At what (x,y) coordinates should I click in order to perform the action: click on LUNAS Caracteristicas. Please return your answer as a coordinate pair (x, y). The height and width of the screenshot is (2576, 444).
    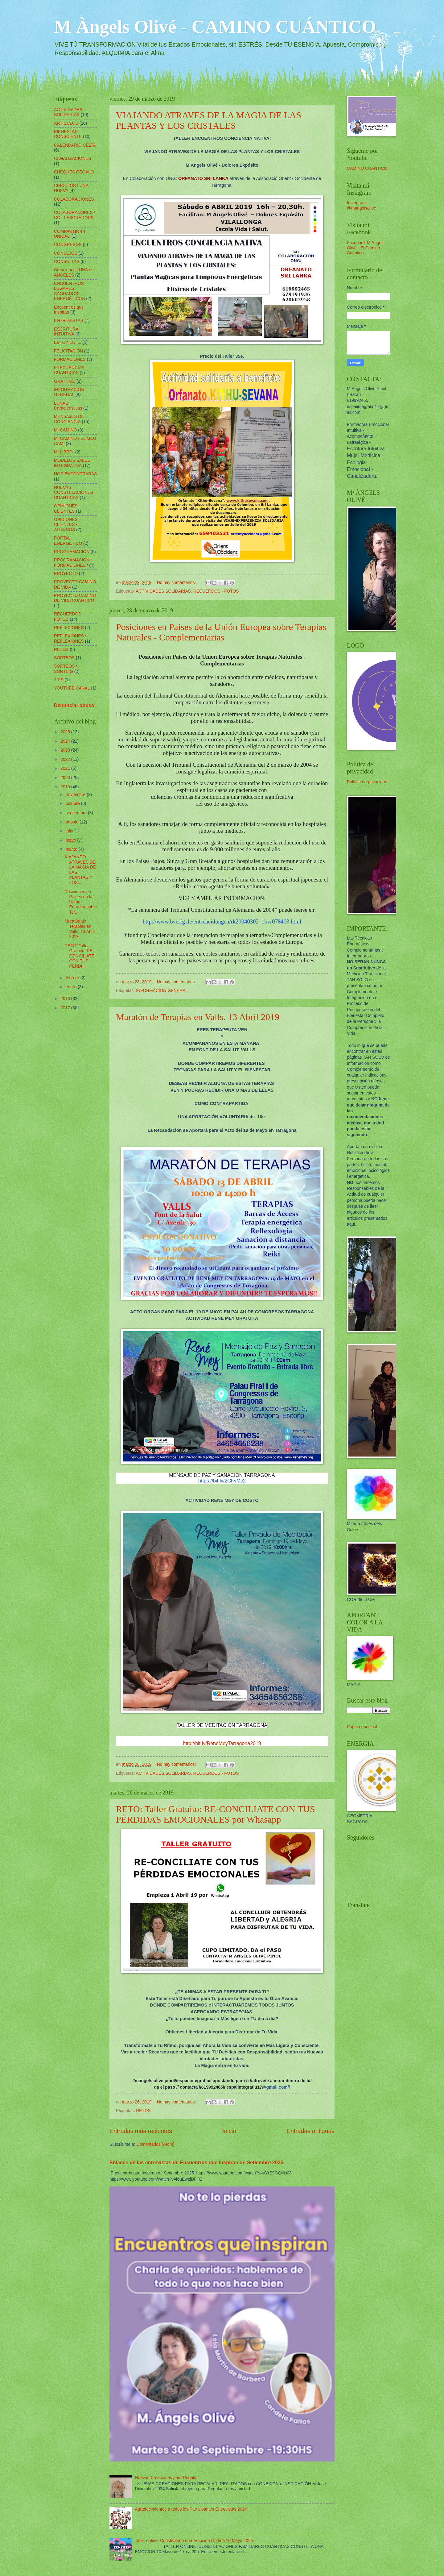
    Looking at the image, I should click on (68, 406).